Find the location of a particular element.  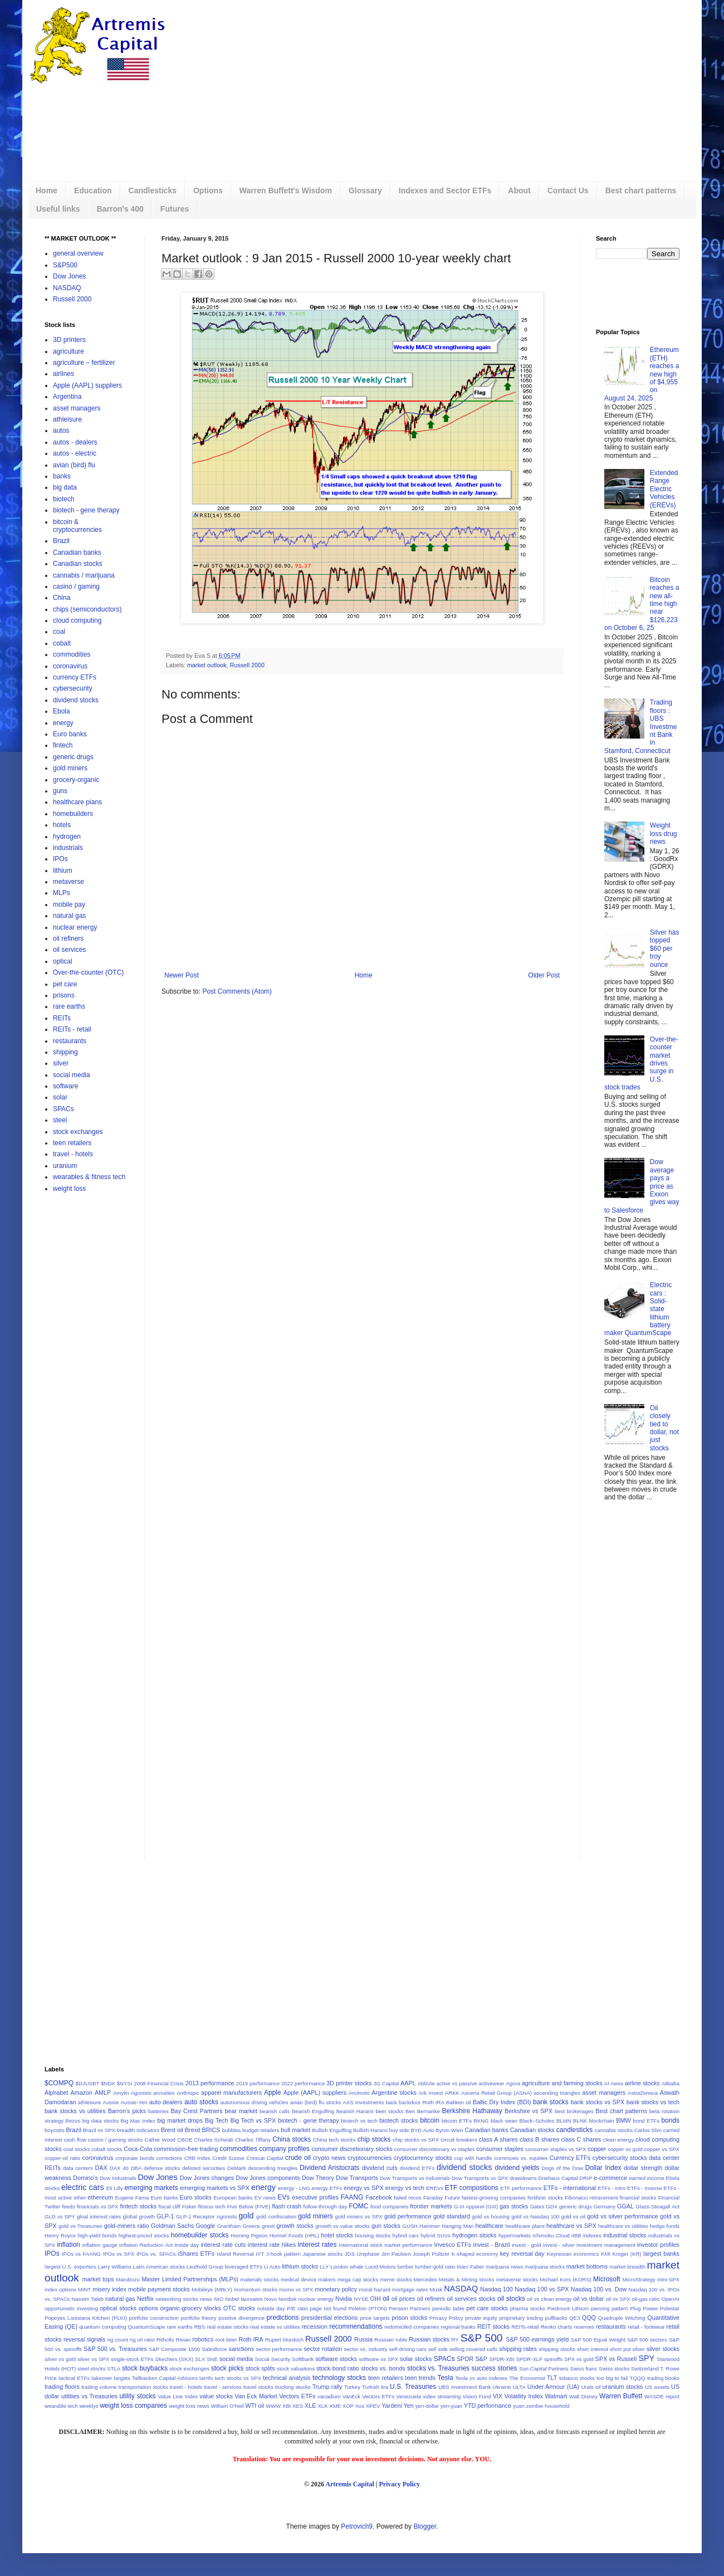

Musk is located at coordinates (435, 2289).